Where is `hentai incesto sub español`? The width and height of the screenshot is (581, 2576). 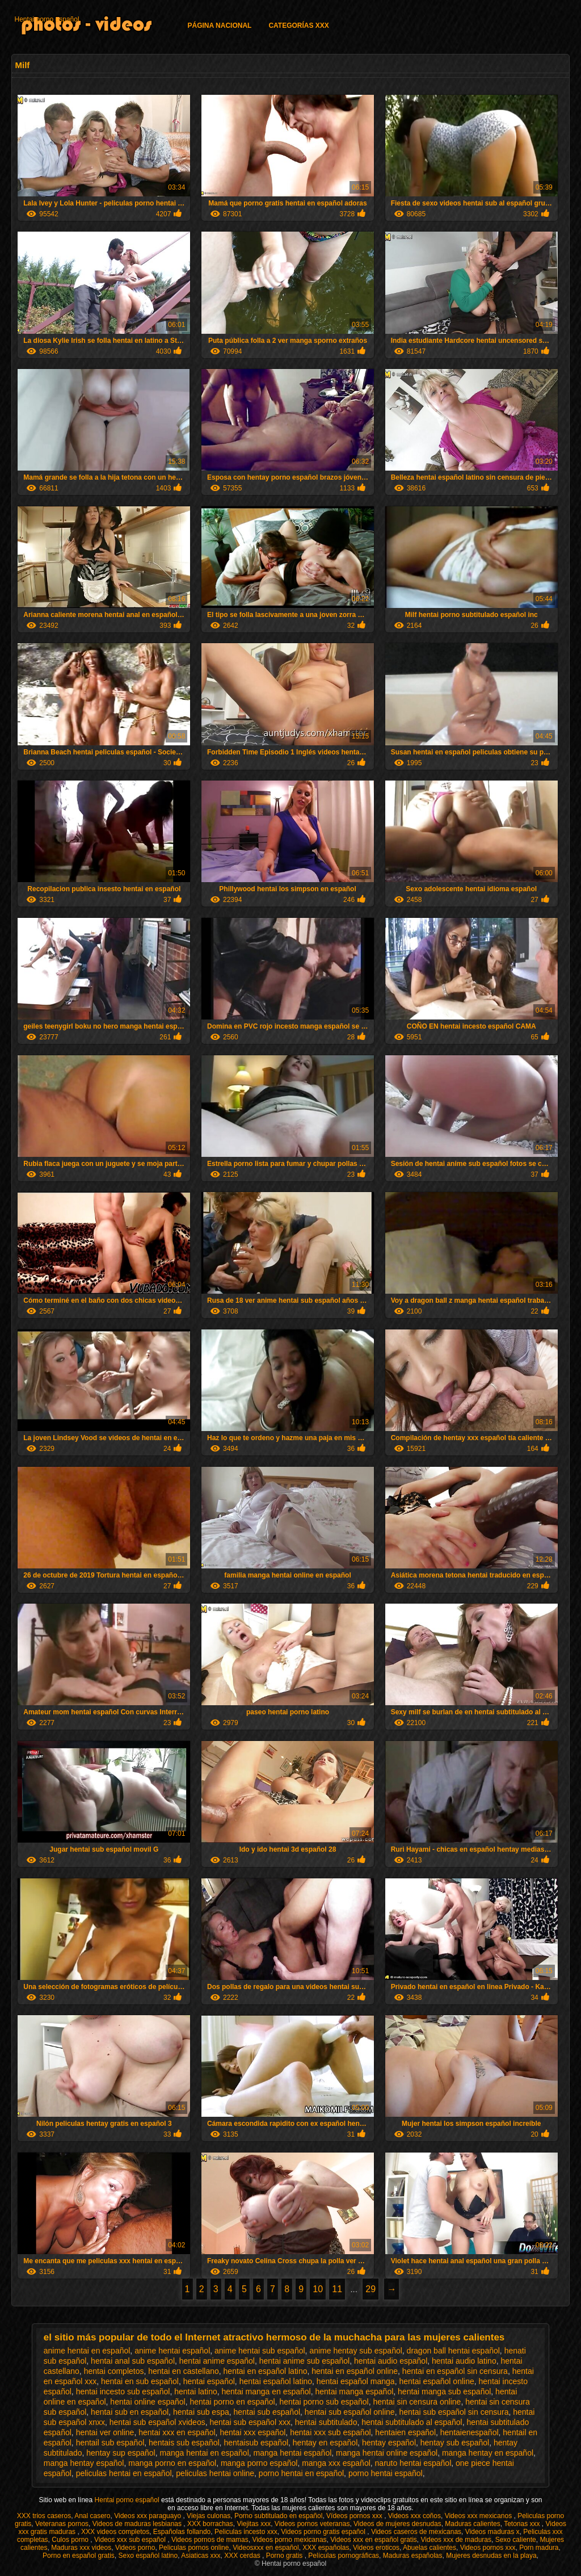 hentai incesto sub español is located at coordinates (123, 2391).